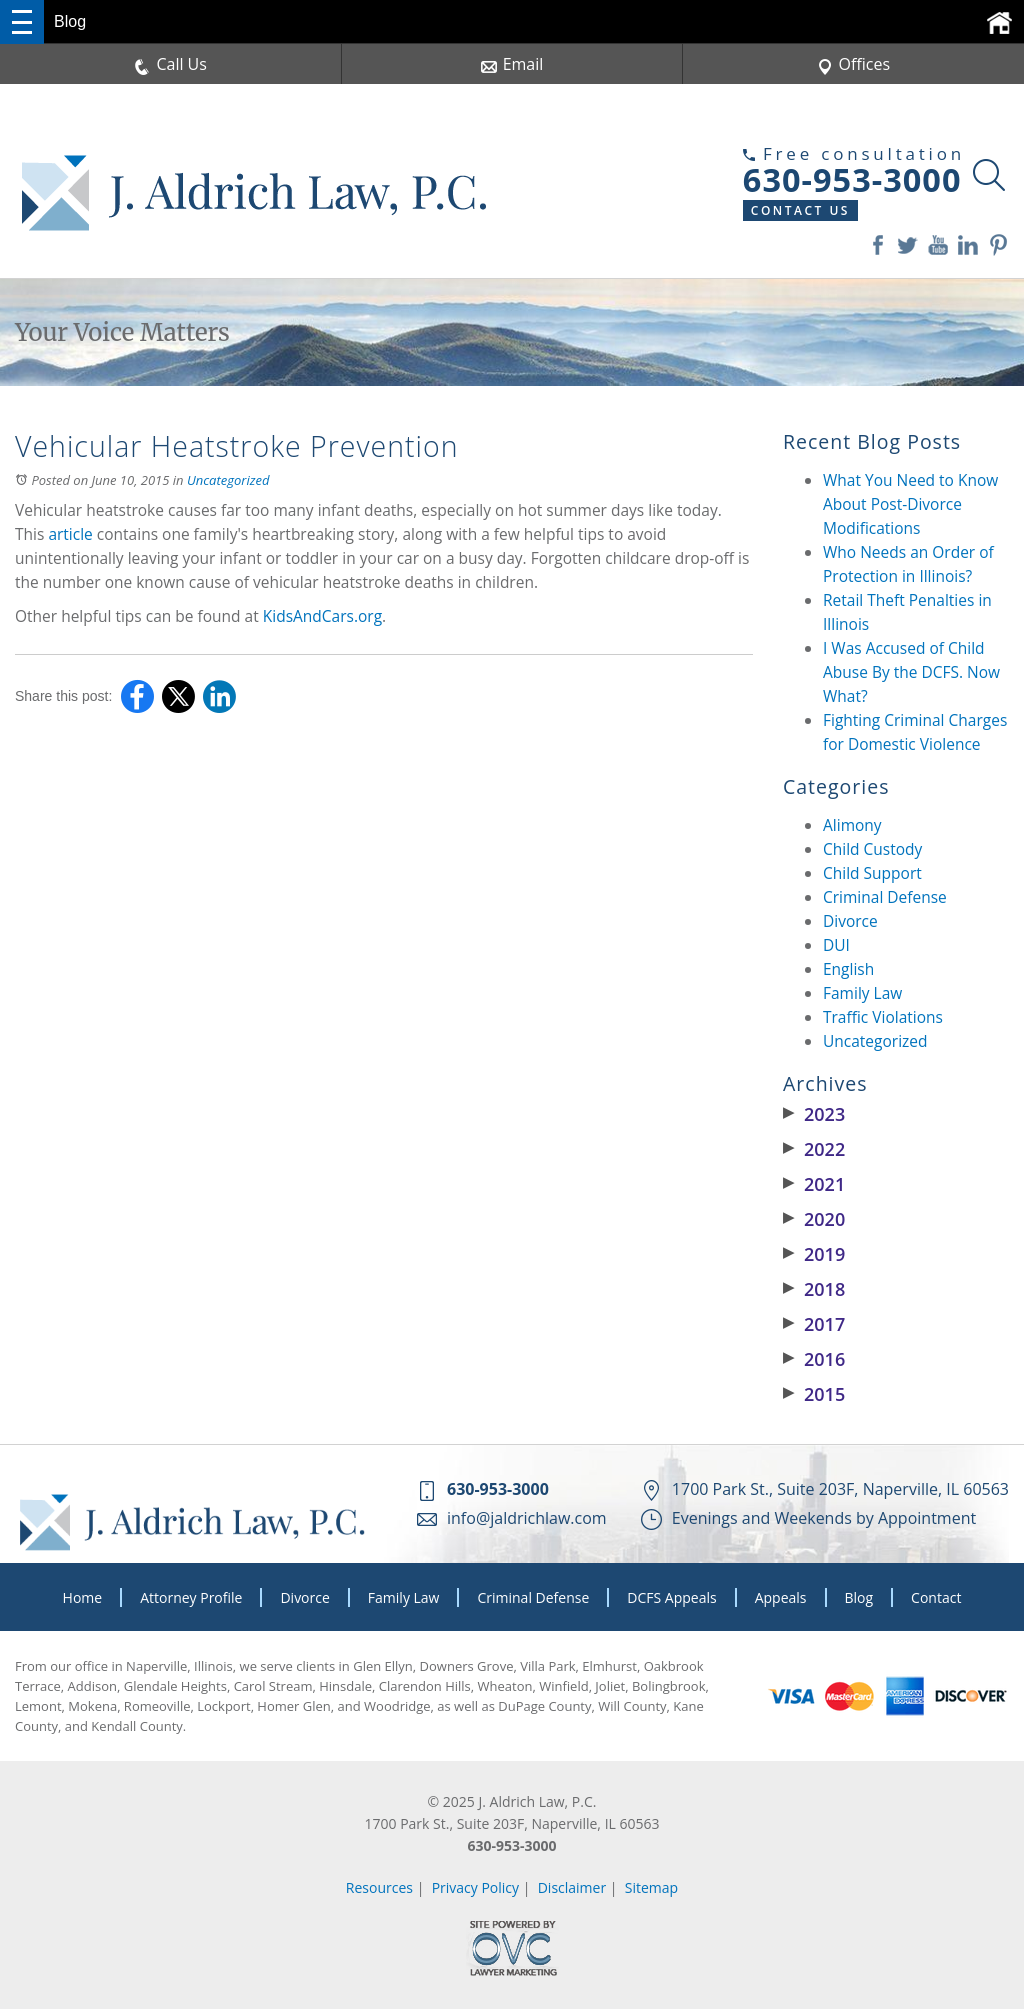 This screenshot has width=1024, height=2009. What do you see at coordinates (885, 897) in the screenshot?
I see `Criminal Defense` at bounding box center [885, 897].